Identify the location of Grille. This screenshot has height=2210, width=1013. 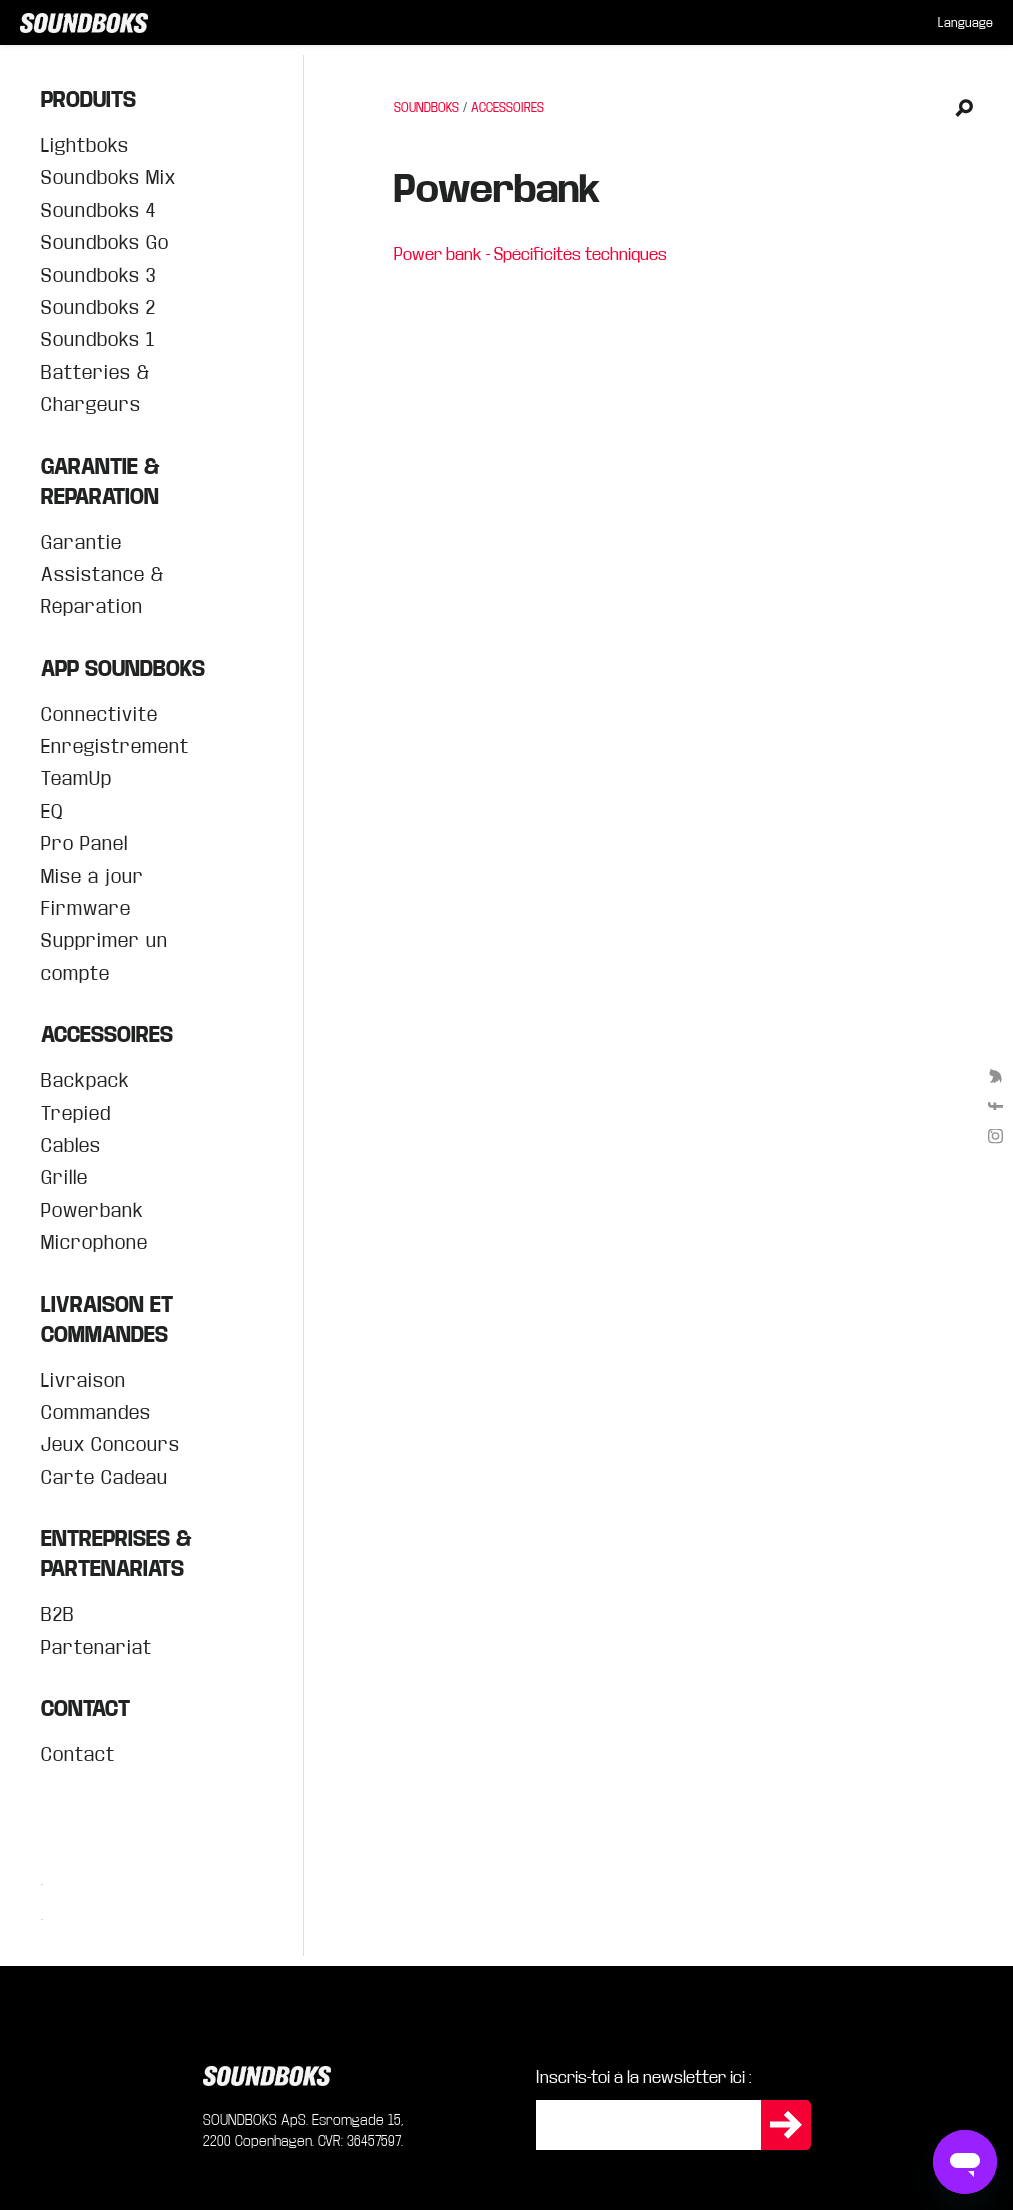
(64, 1177).